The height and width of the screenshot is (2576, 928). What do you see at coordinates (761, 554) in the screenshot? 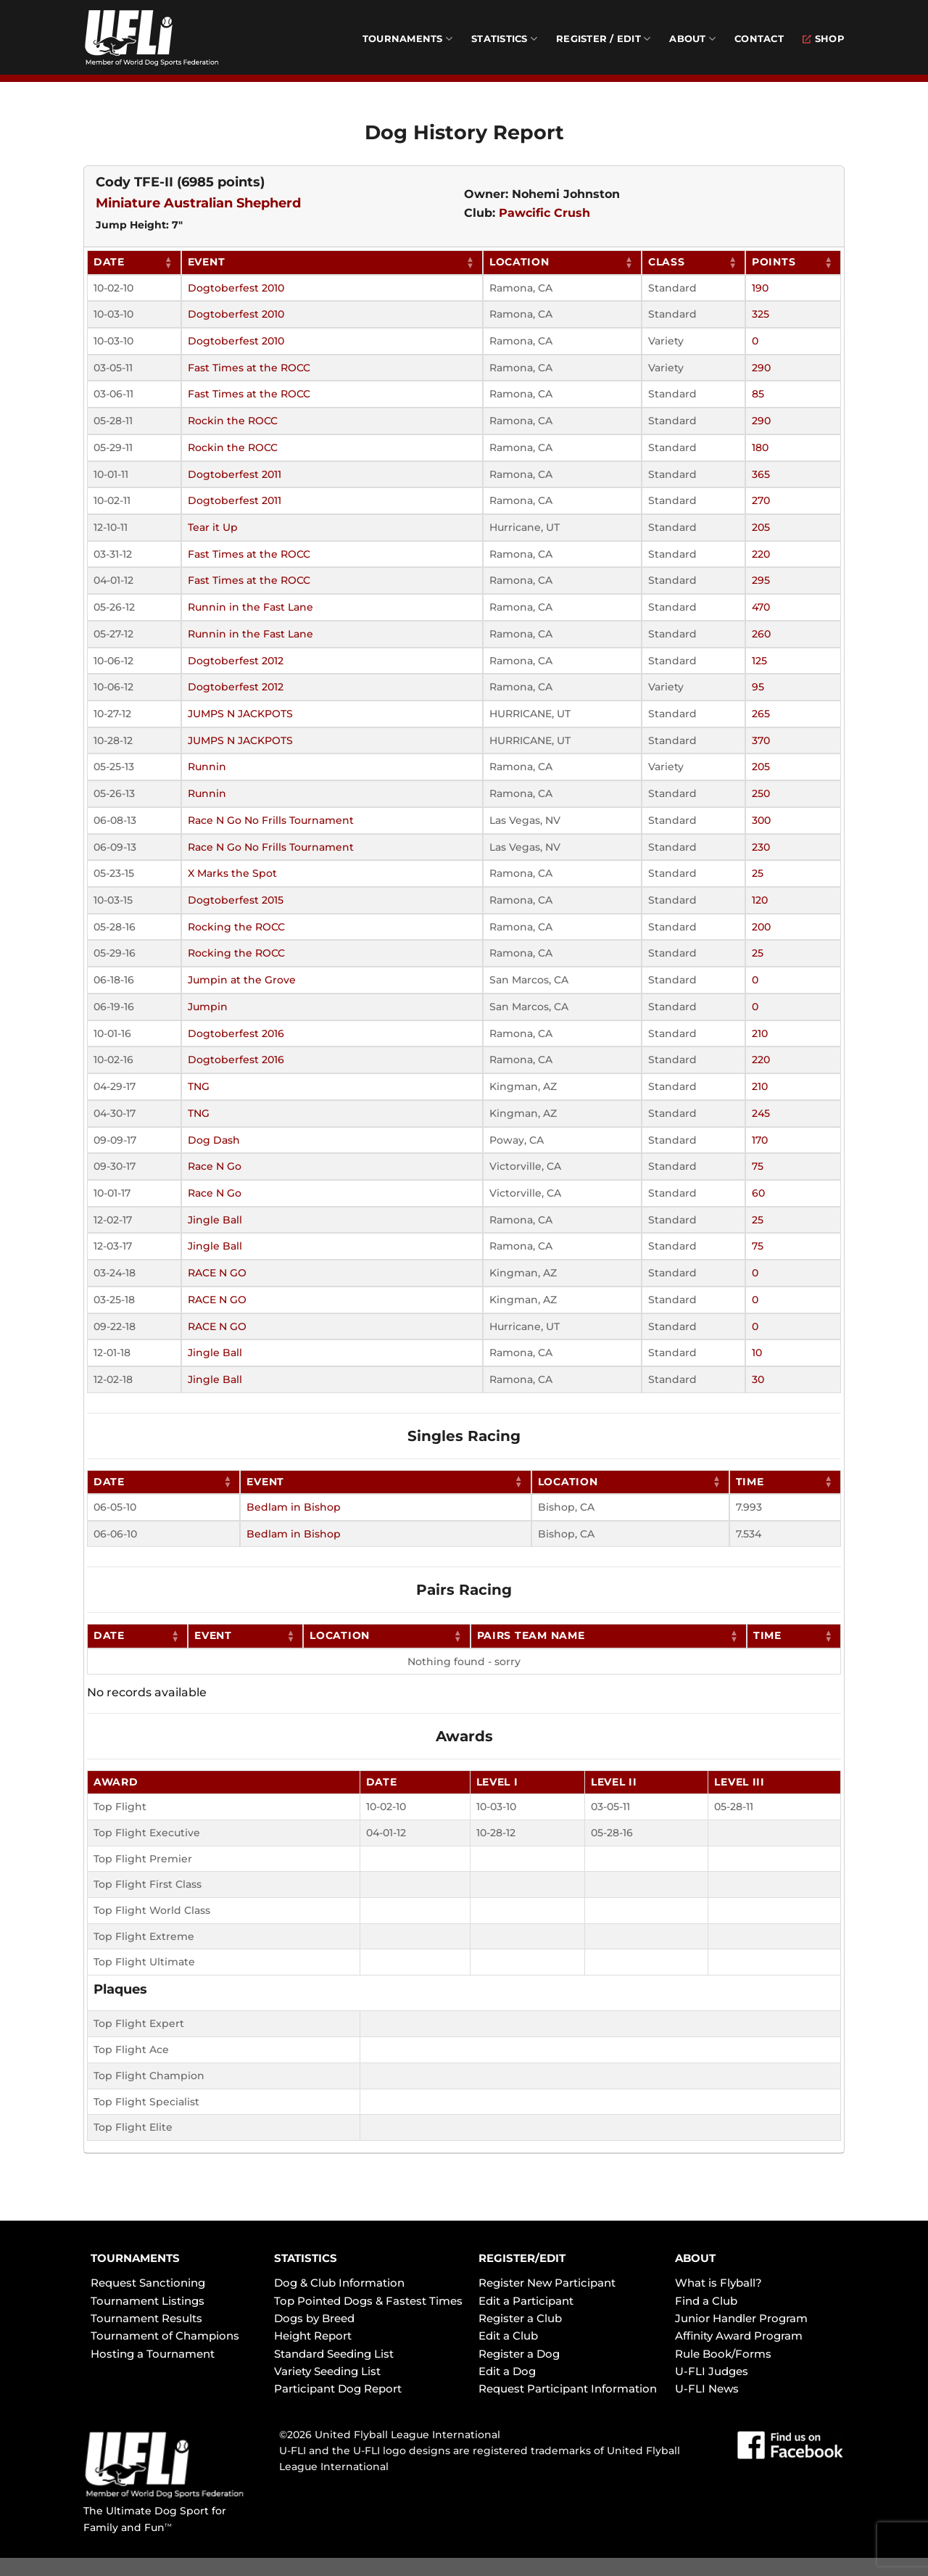
I see `220` at bounding box center [761, 554].